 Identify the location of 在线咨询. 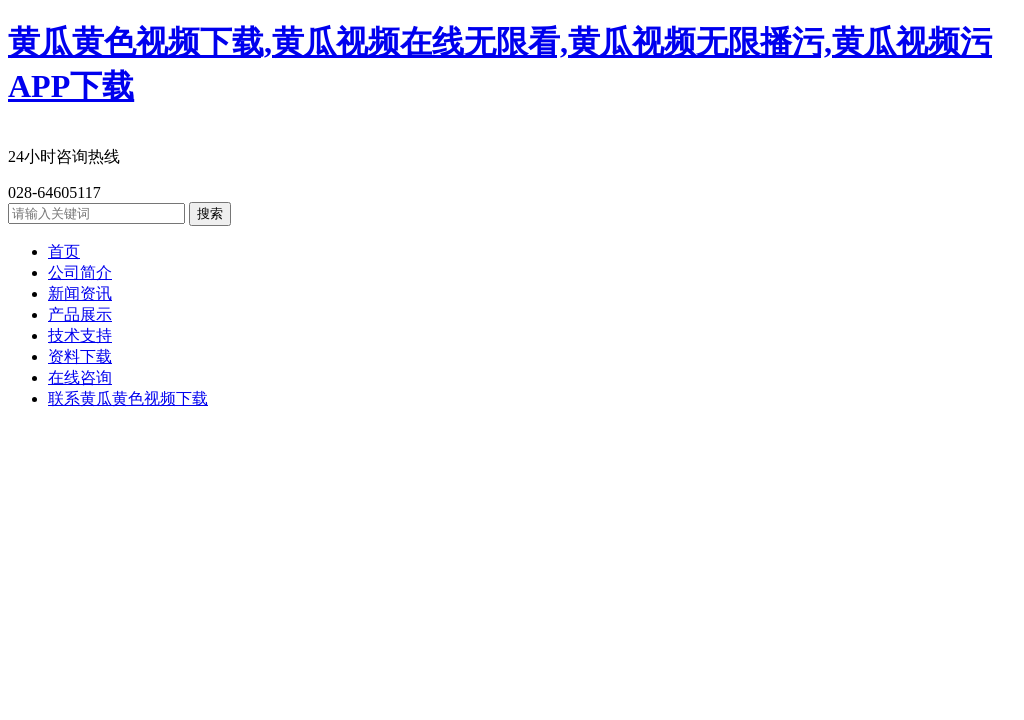
(80, 377).